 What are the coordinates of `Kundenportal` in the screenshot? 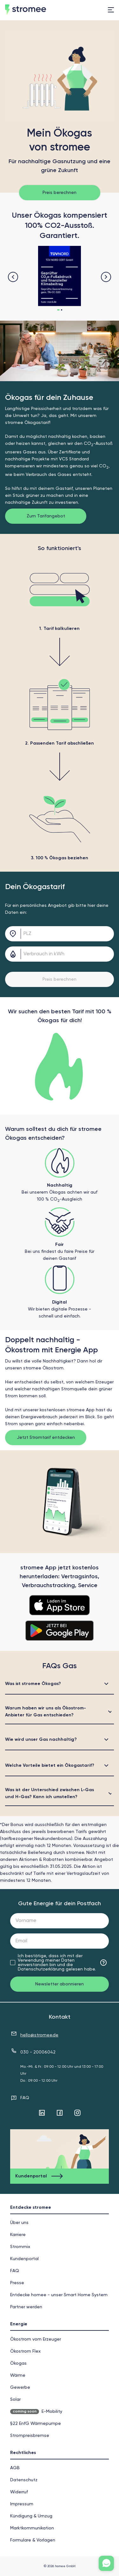 It's located at (24, 2259).